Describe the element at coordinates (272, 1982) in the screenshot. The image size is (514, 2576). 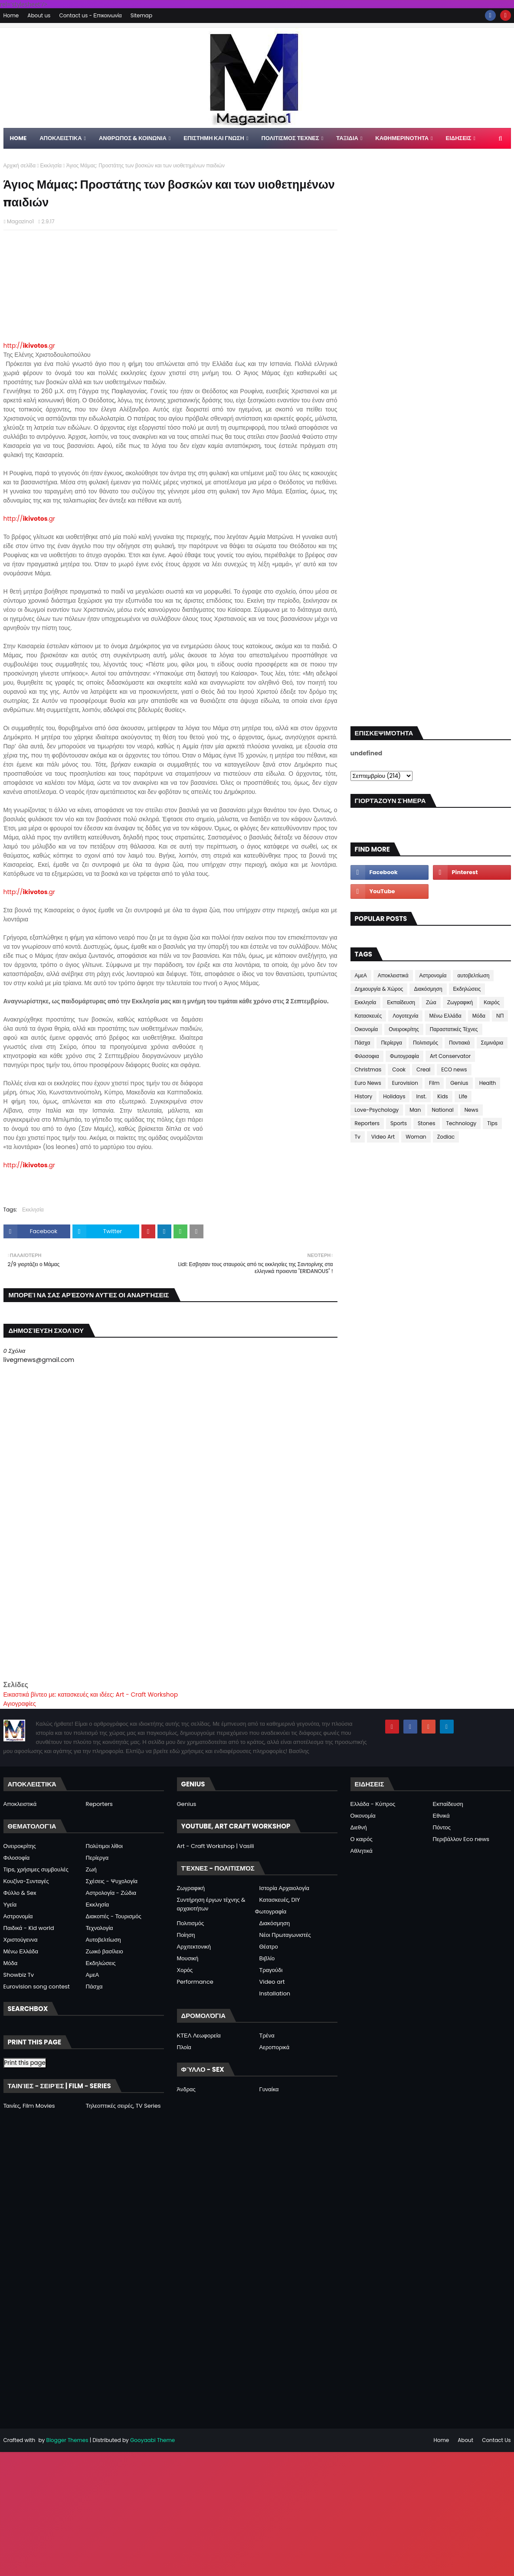
I see `Video art` at that location.